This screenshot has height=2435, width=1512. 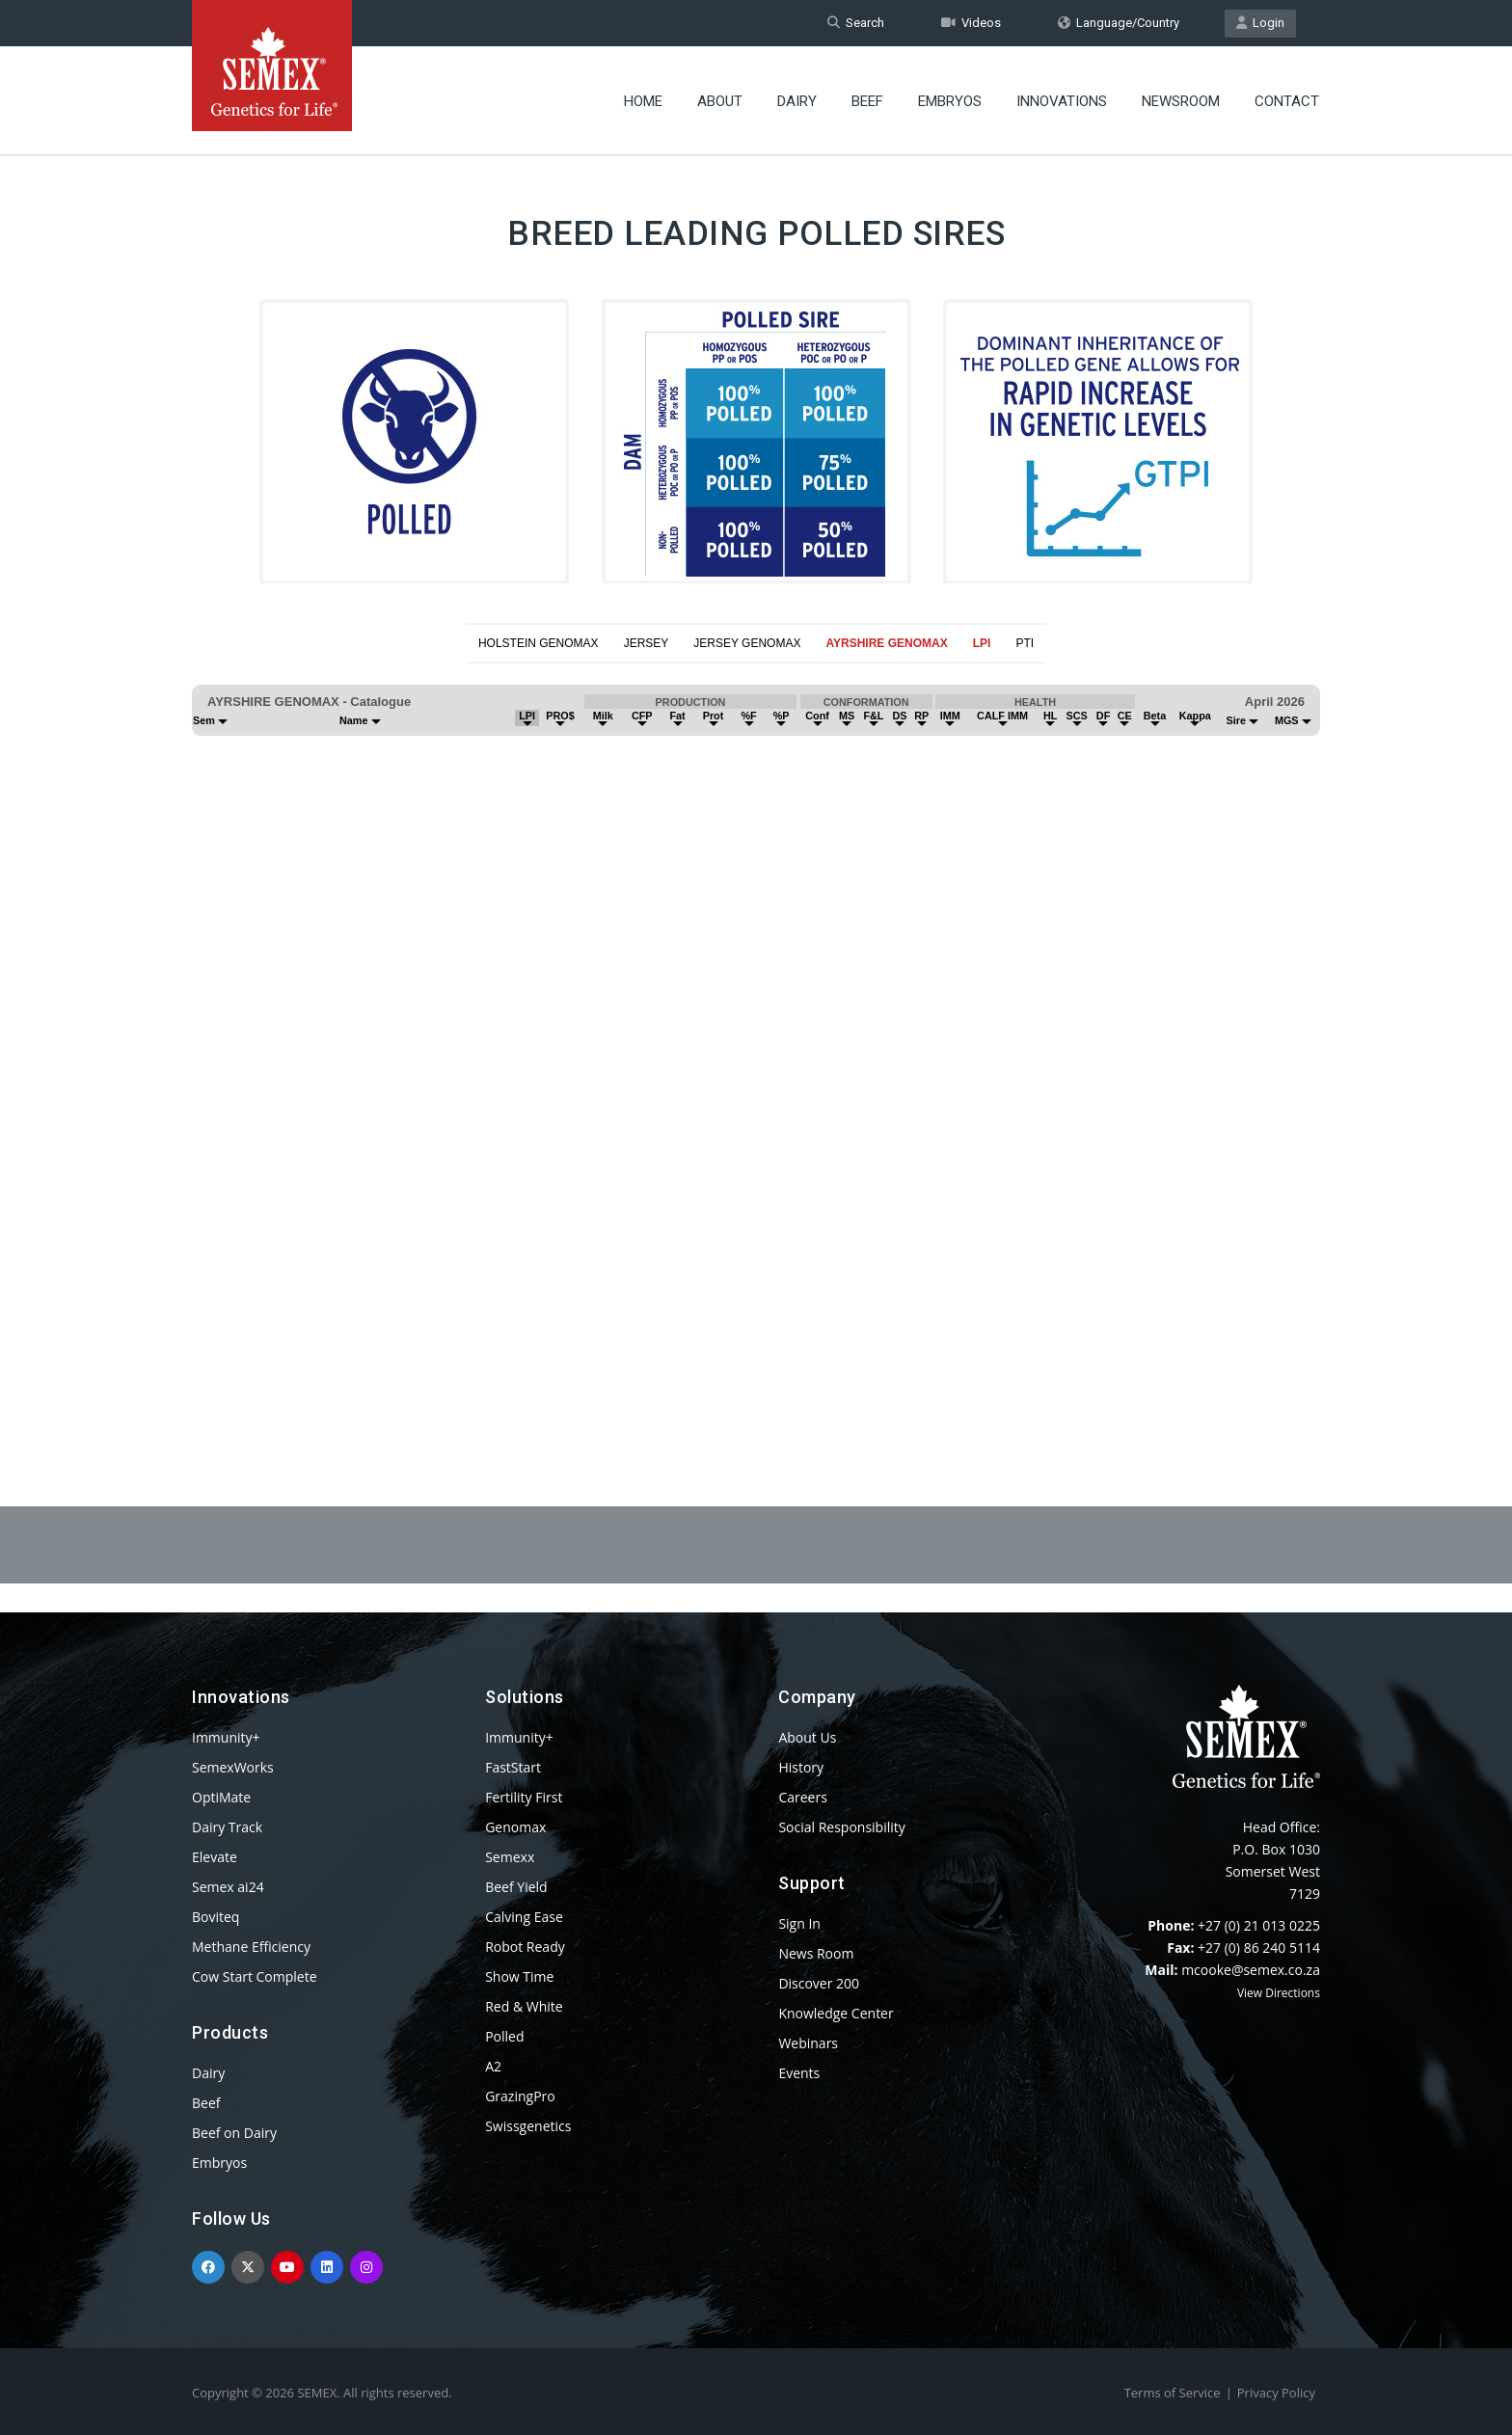 What do you see at coordinates (1250, 1970) in the screenshot?
I see `mcooke@semex.co.za` at bounding box center [1250, 1970].